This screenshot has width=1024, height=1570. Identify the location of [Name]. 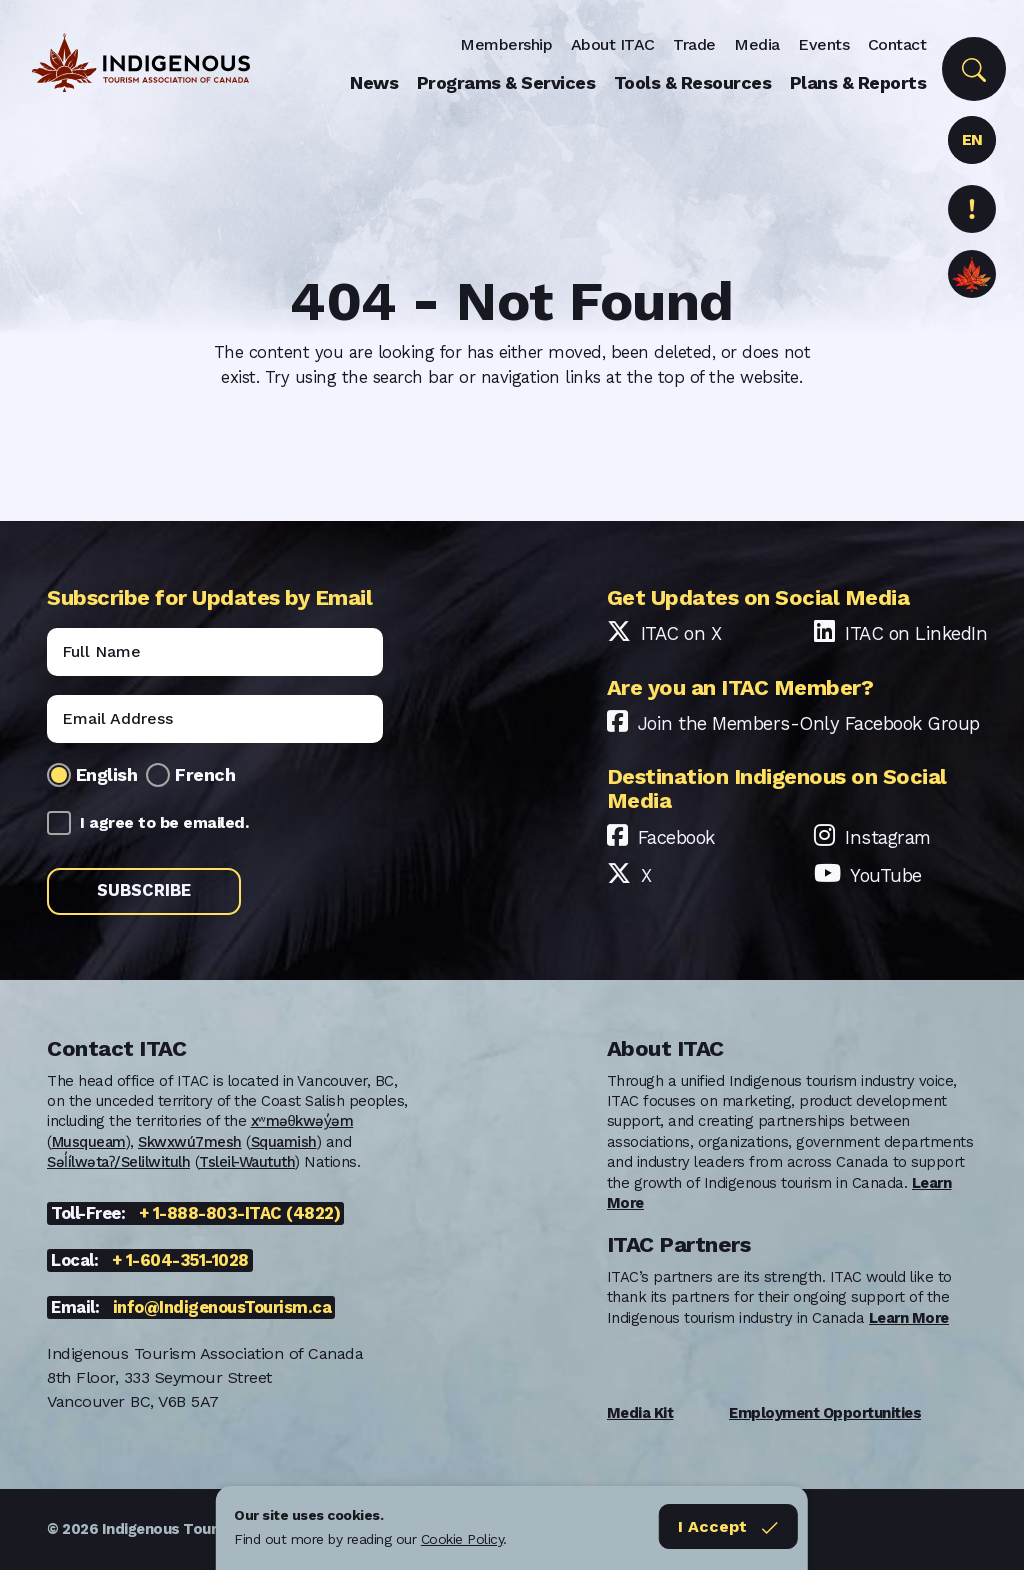
(215, 652).